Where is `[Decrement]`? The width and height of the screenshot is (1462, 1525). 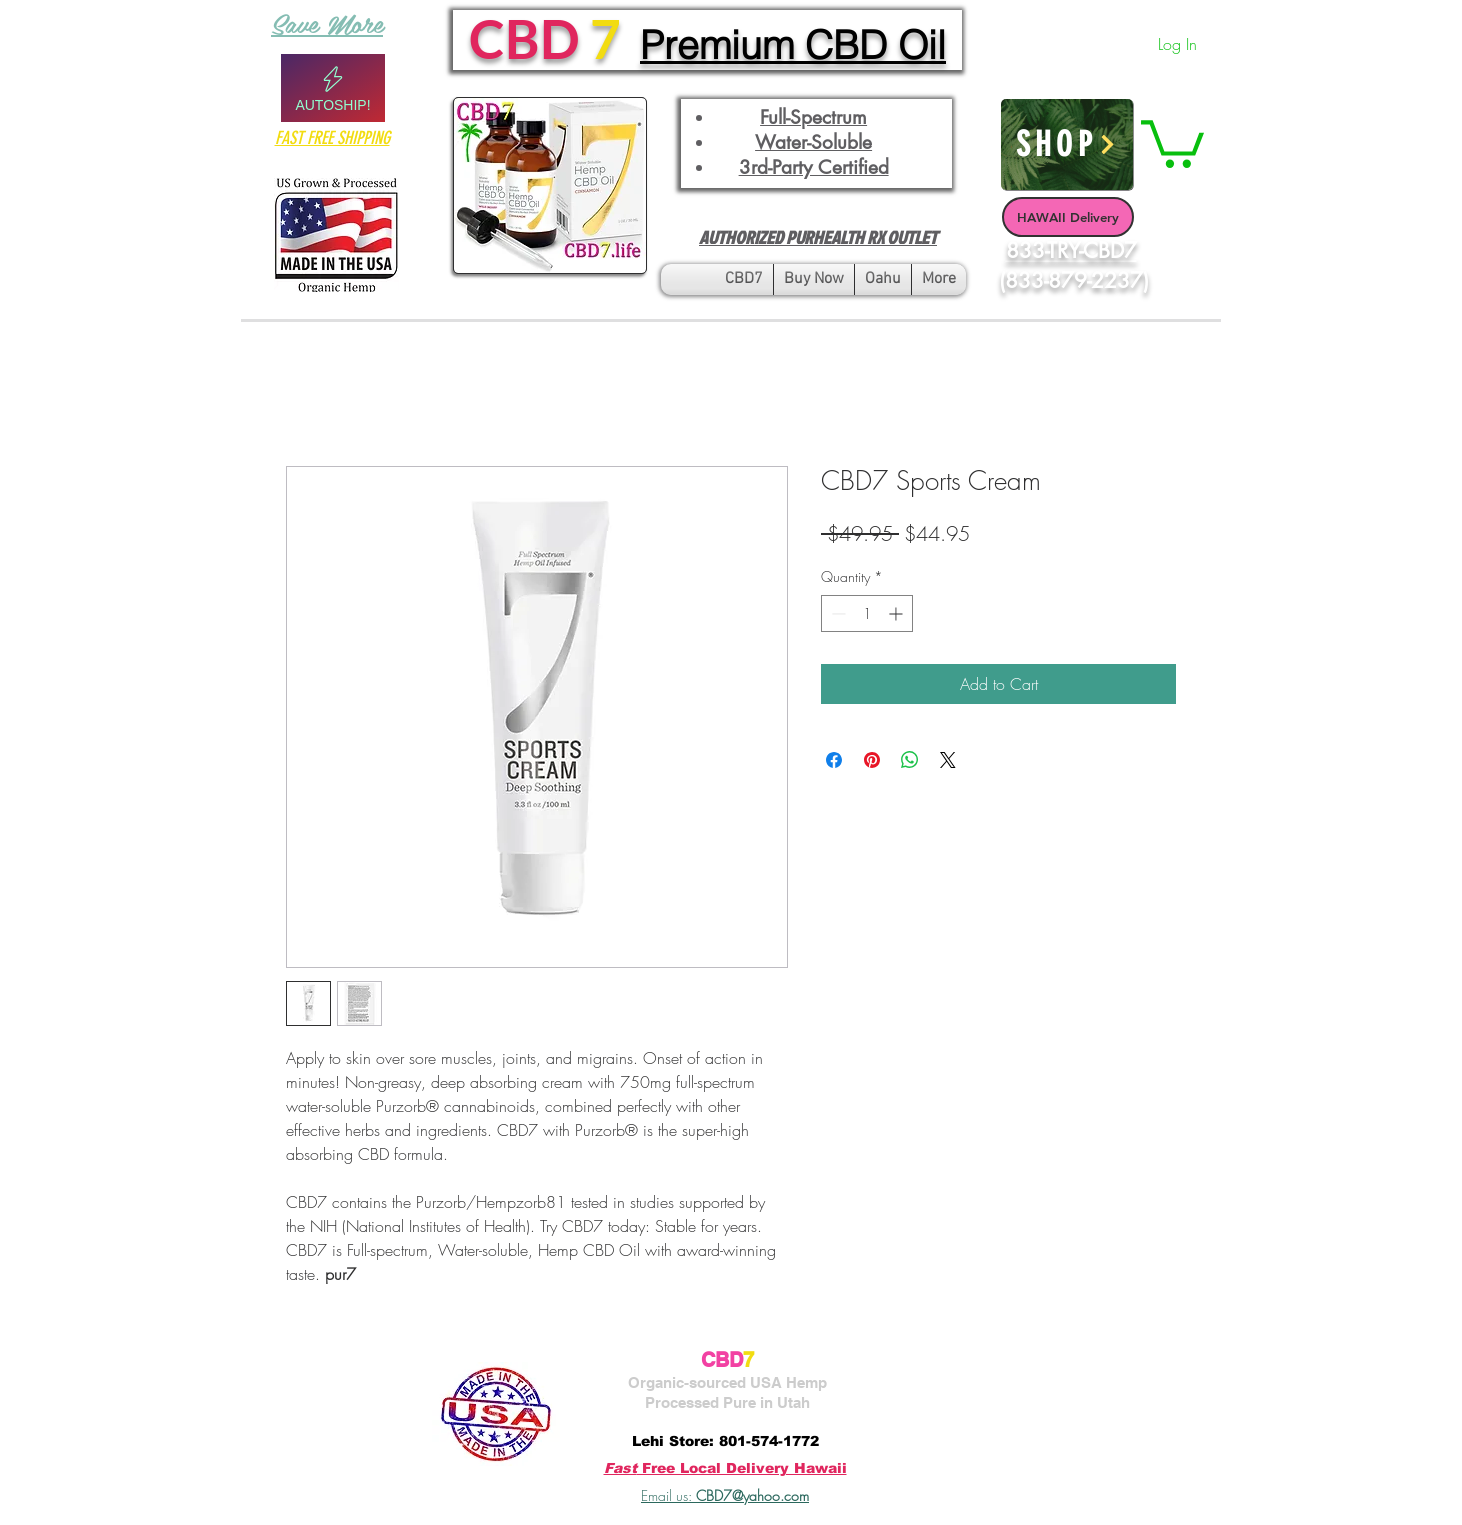
[Decrement] is located at coordinates (836, 613).